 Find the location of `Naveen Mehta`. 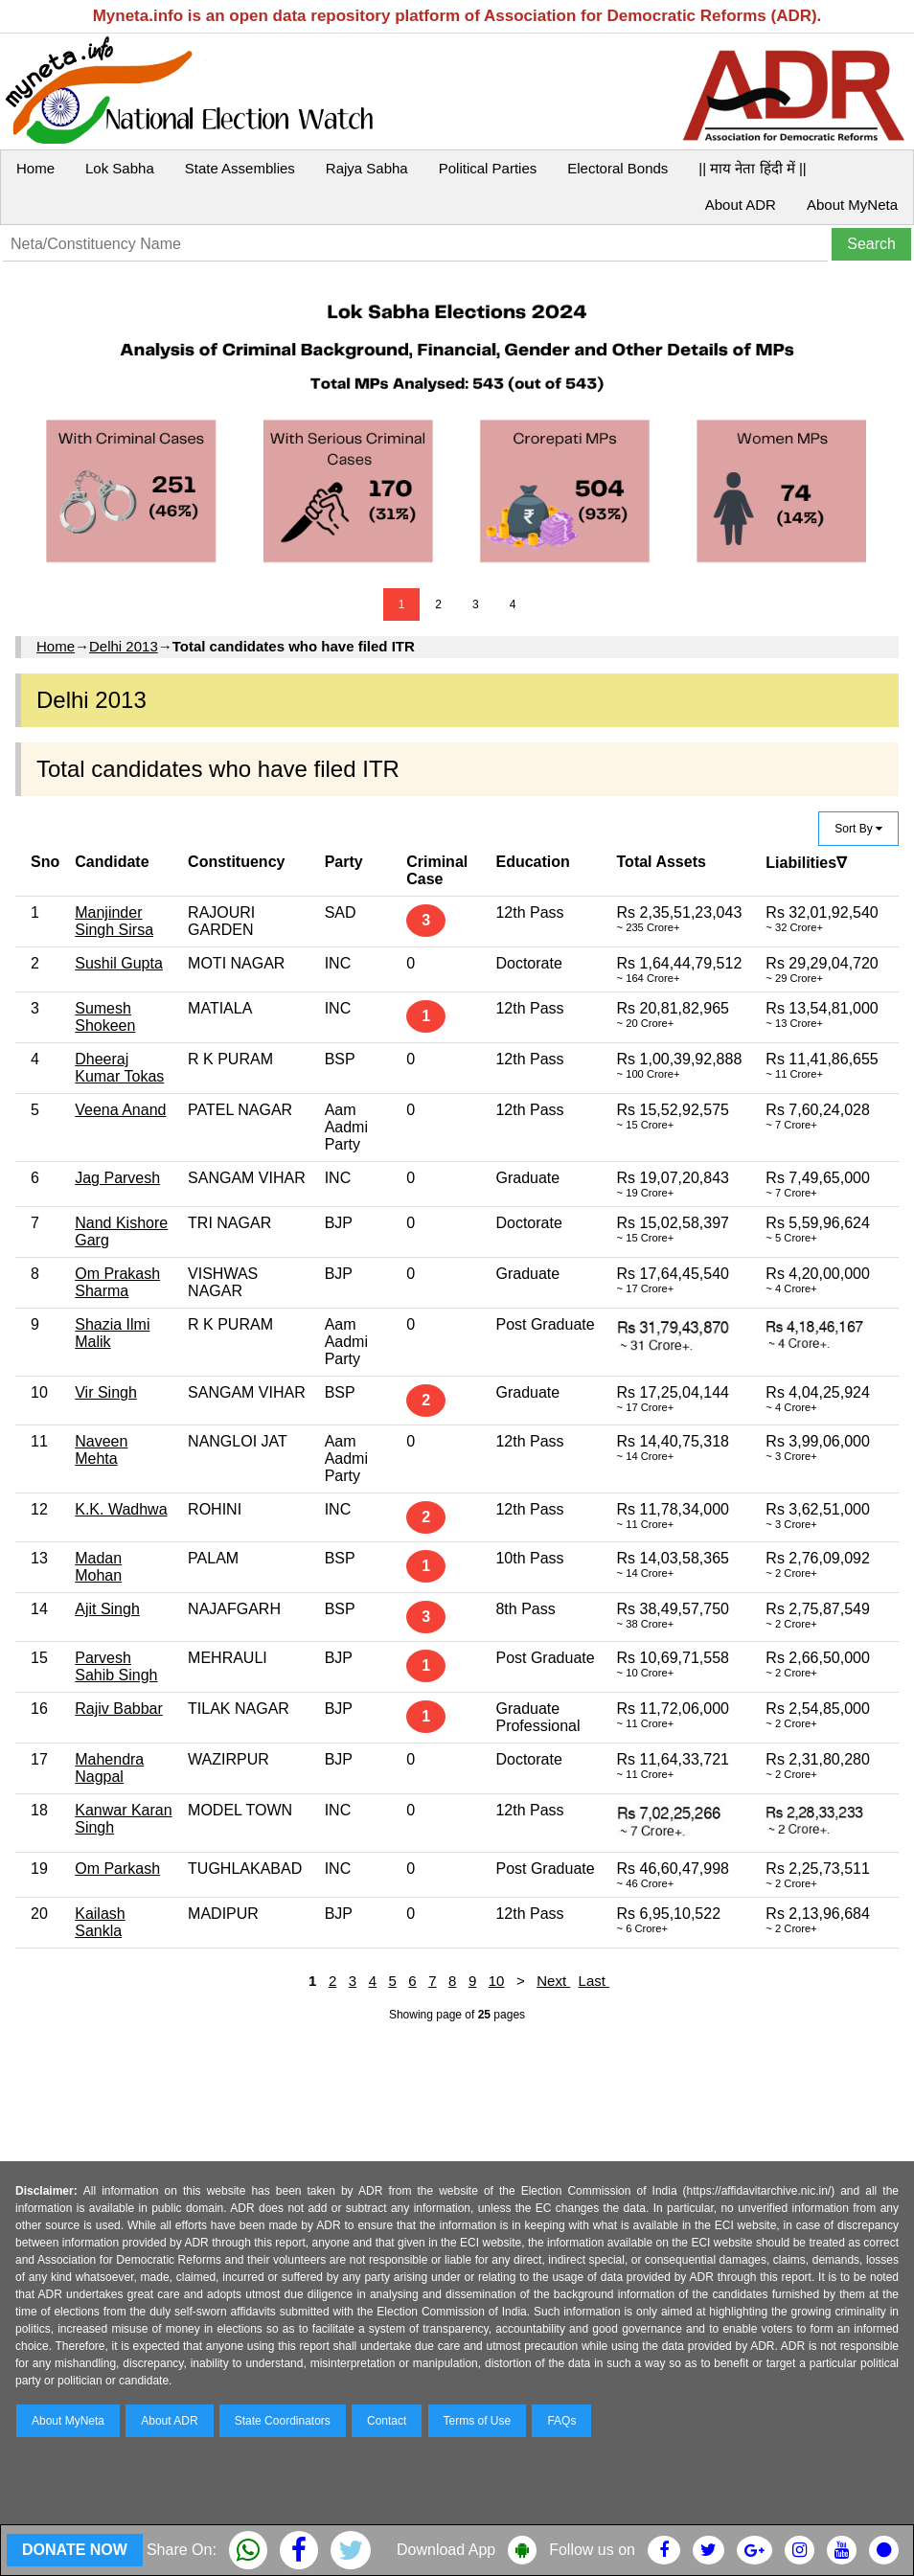

Naveen Mehta is located at coordinates (101, 1450).